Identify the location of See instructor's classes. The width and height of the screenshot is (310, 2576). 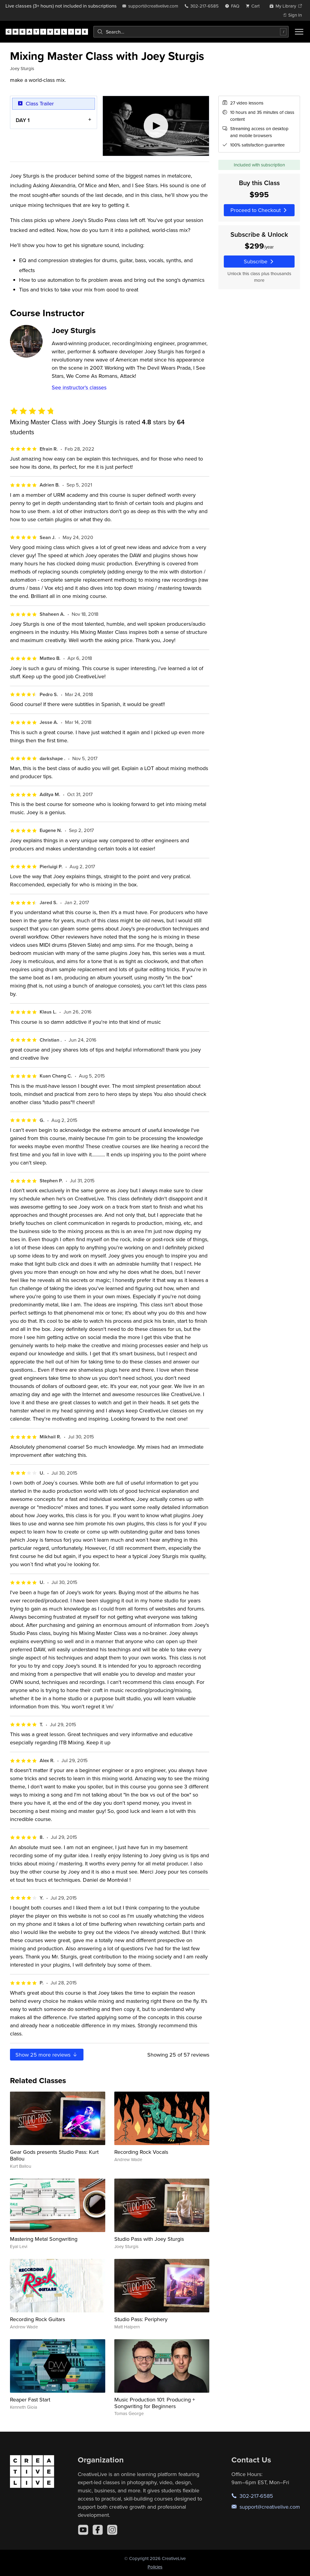
(79, 387).